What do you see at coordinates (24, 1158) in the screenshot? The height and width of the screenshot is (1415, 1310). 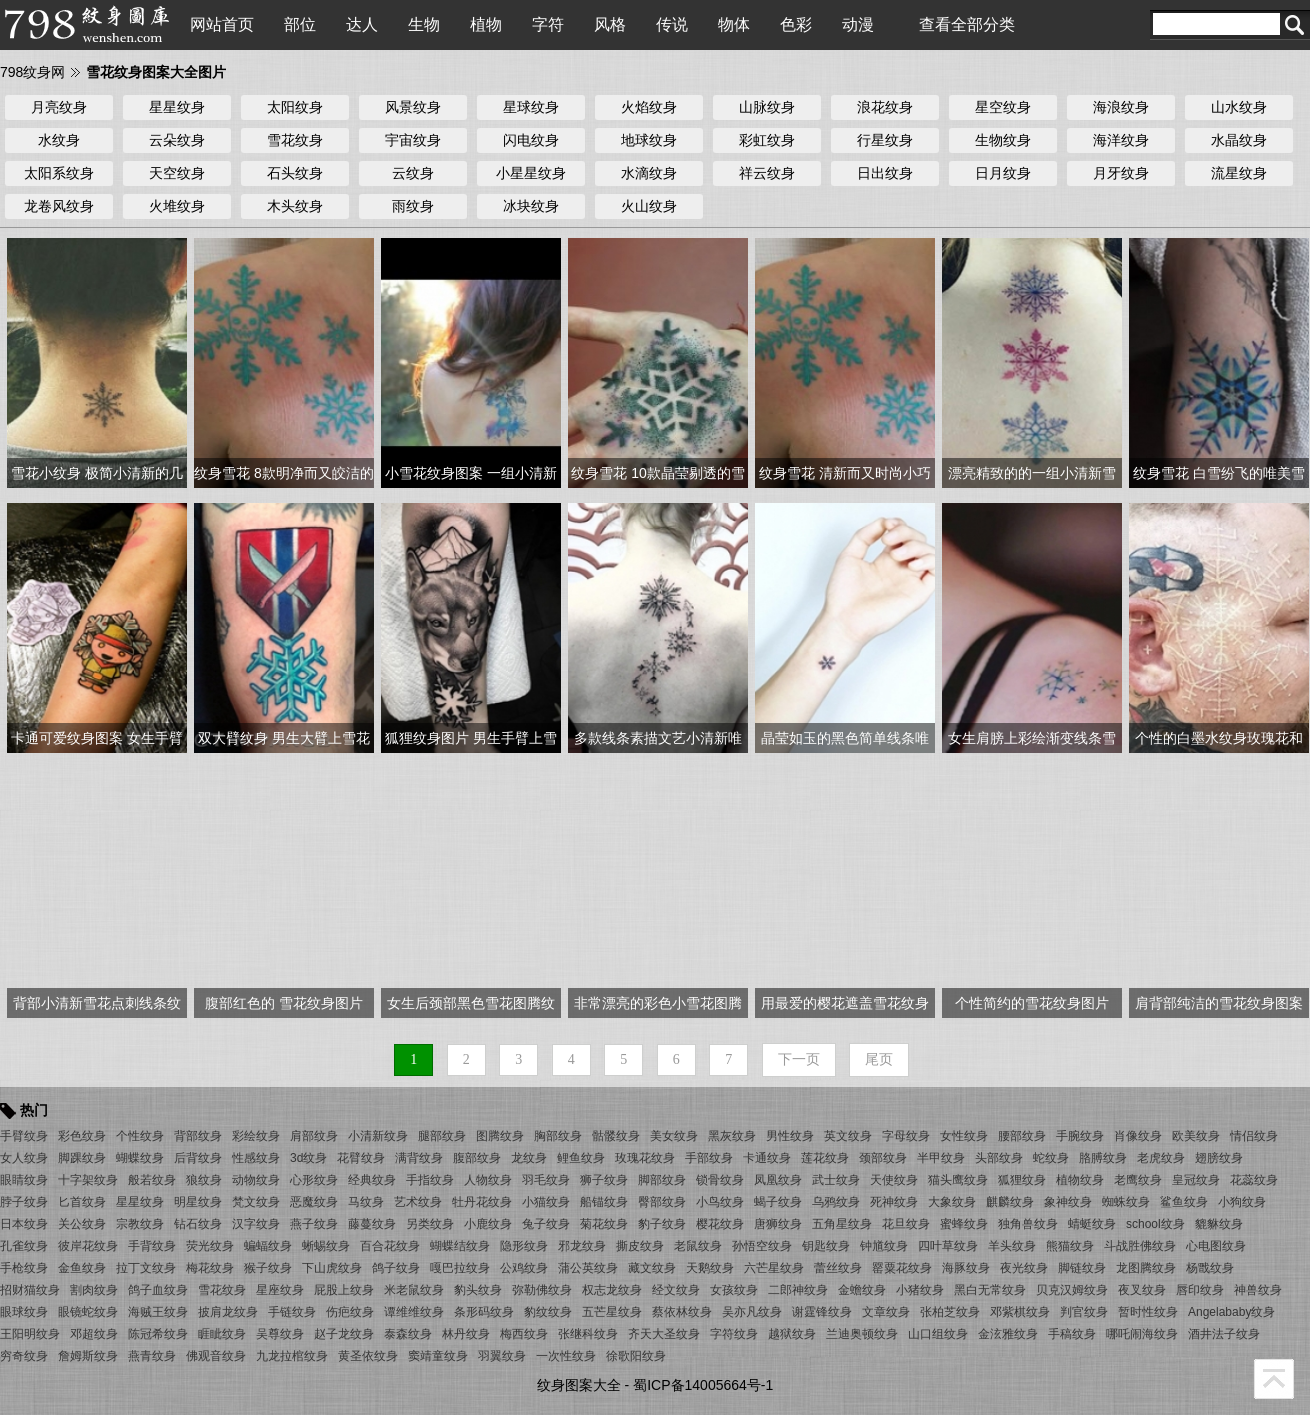 I see `女人纹身` at bounding box center [24, 1158].